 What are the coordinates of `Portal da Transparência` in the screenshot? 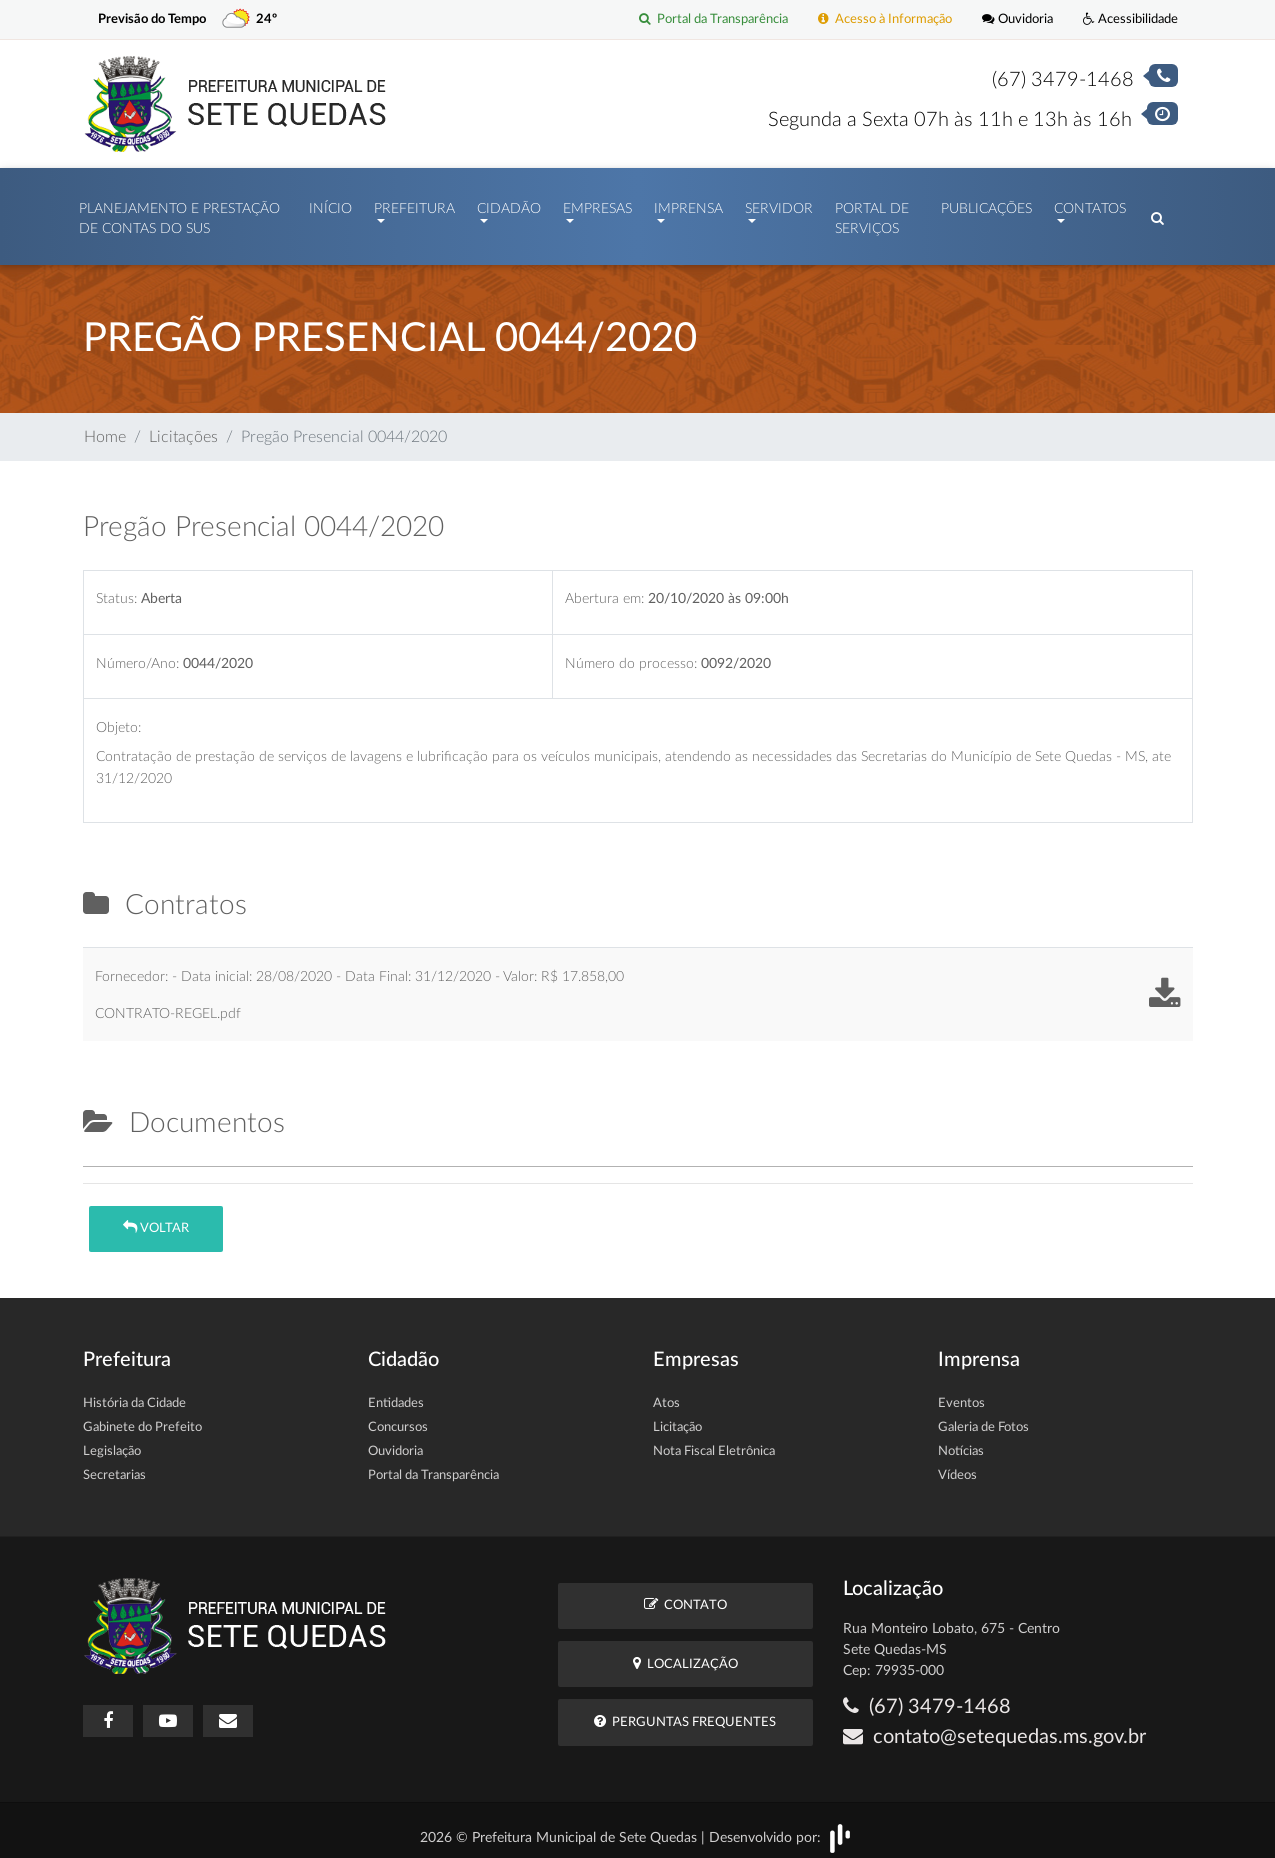 It's located at (713, 19).